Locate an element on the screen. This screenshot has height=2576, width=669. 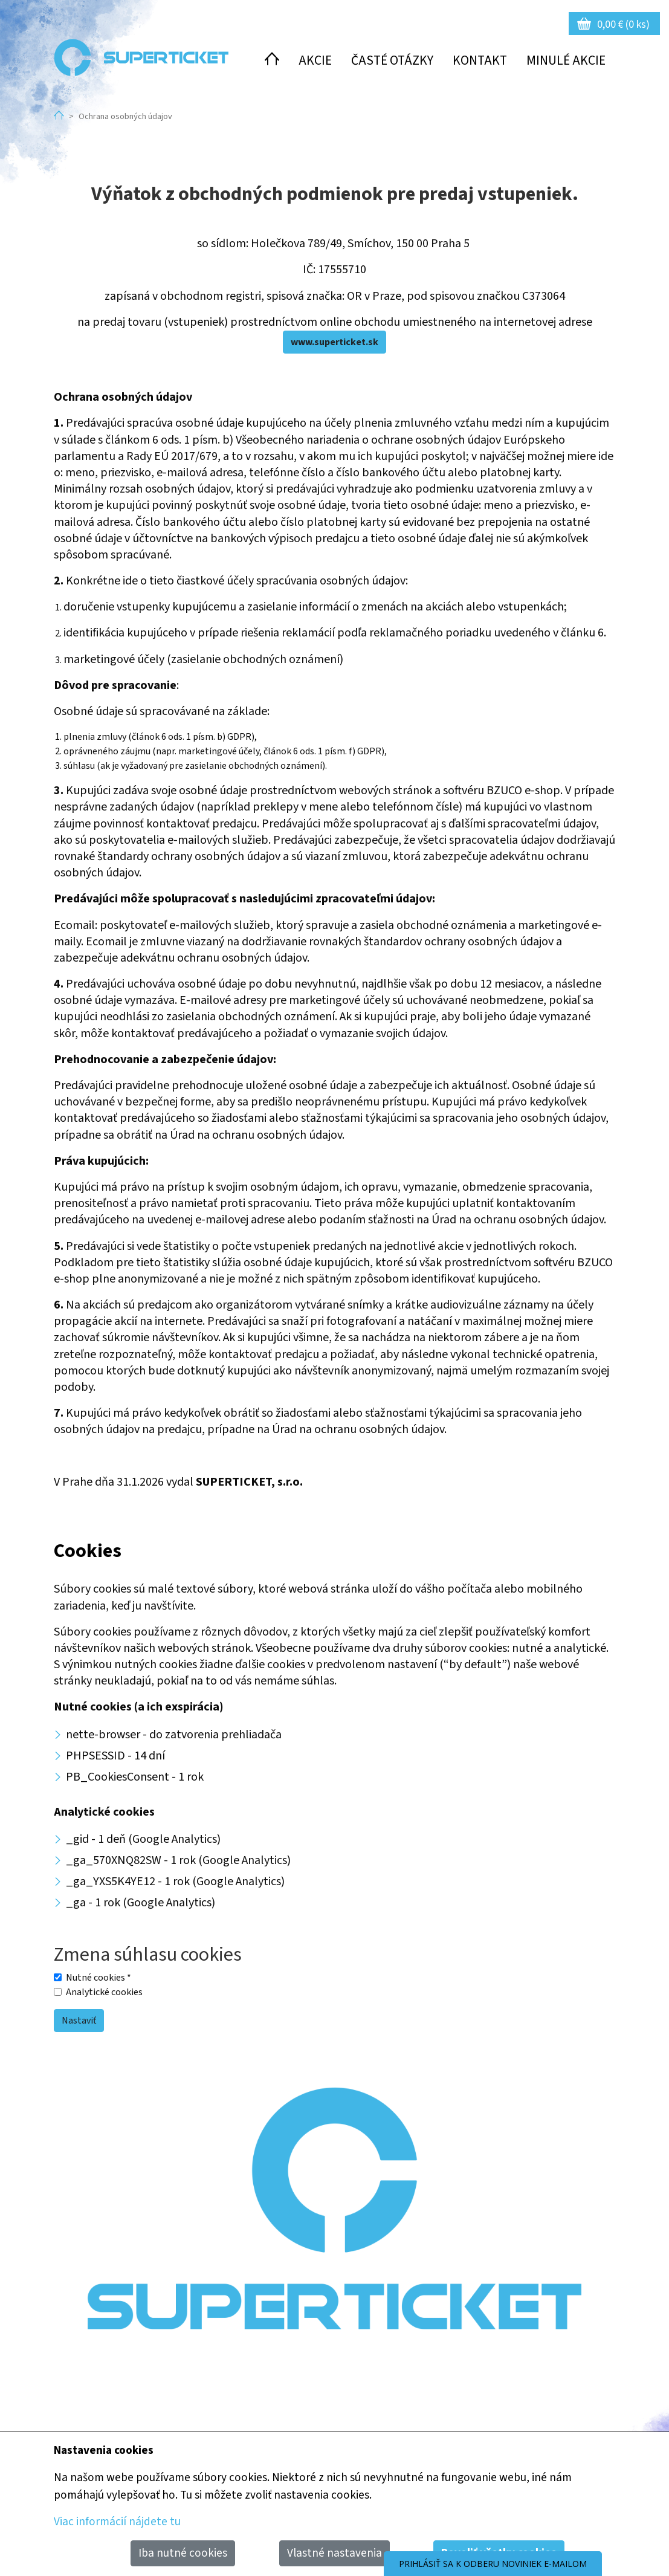
Časté otázky is located at coordinates (392, 60).